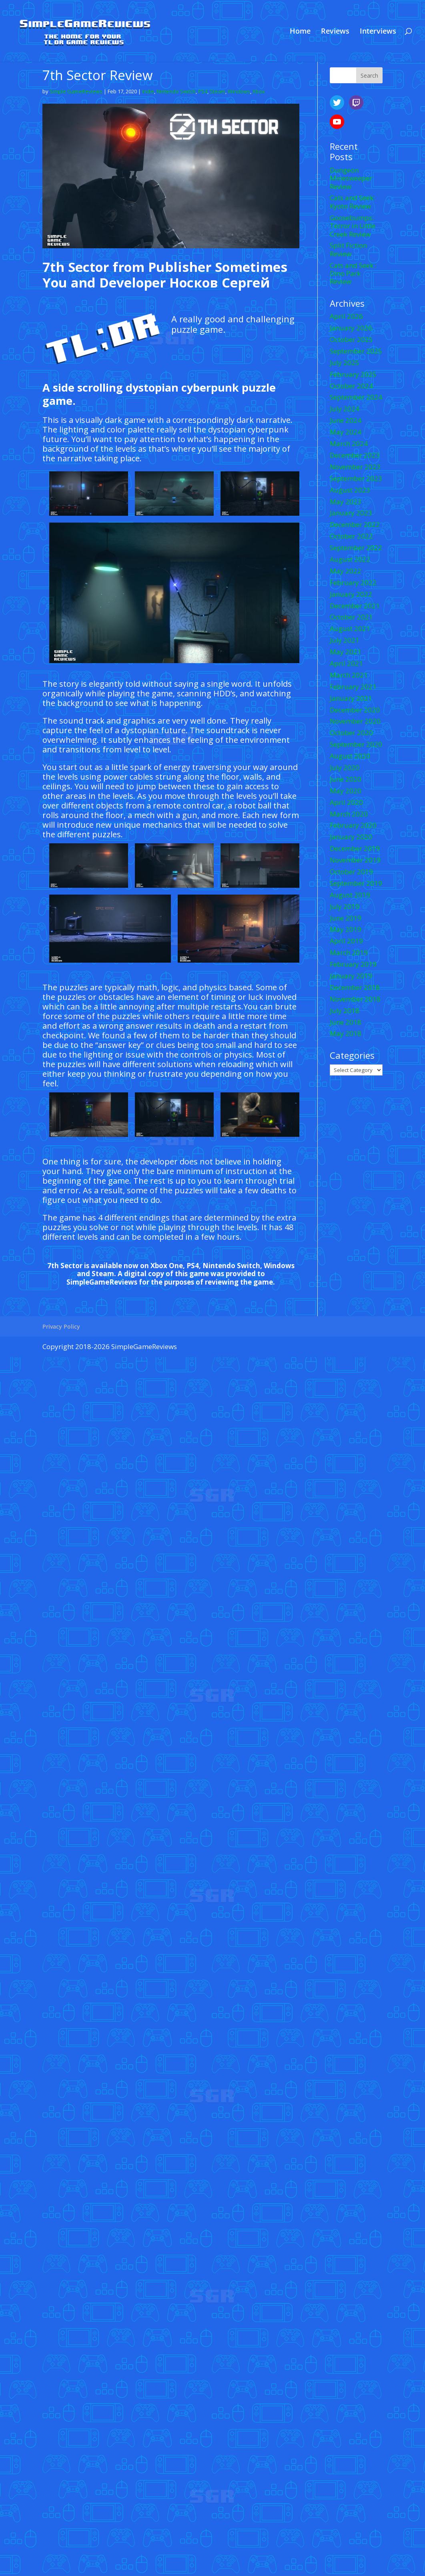 This screenshot has height=2576, width=425. Describe the element at coordinates (356, 744) in the screenshot. I see `September 2020` at that location.